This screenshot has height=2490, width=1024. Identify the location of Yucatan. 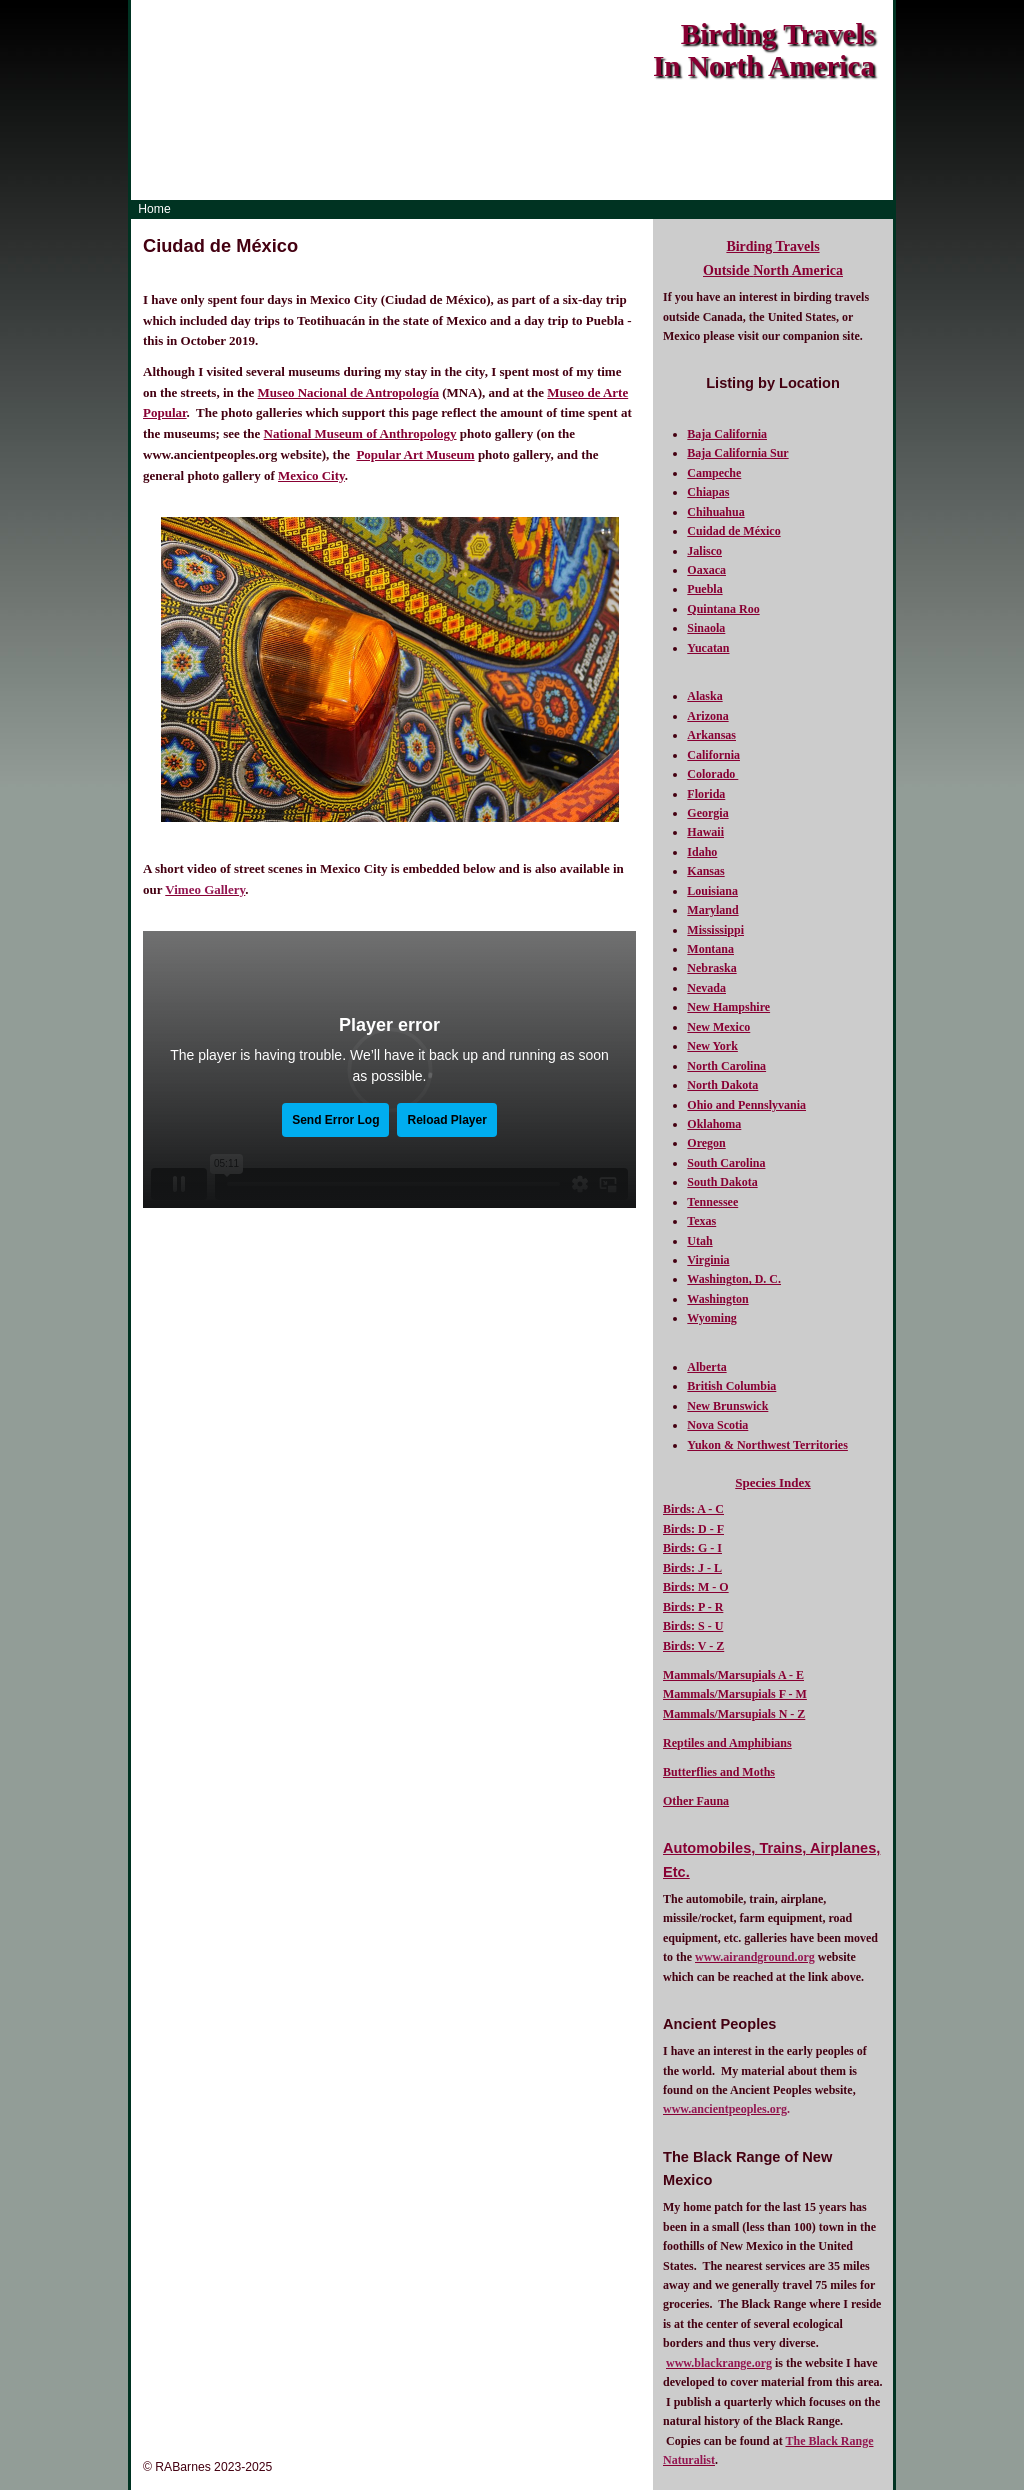
(708, 648).